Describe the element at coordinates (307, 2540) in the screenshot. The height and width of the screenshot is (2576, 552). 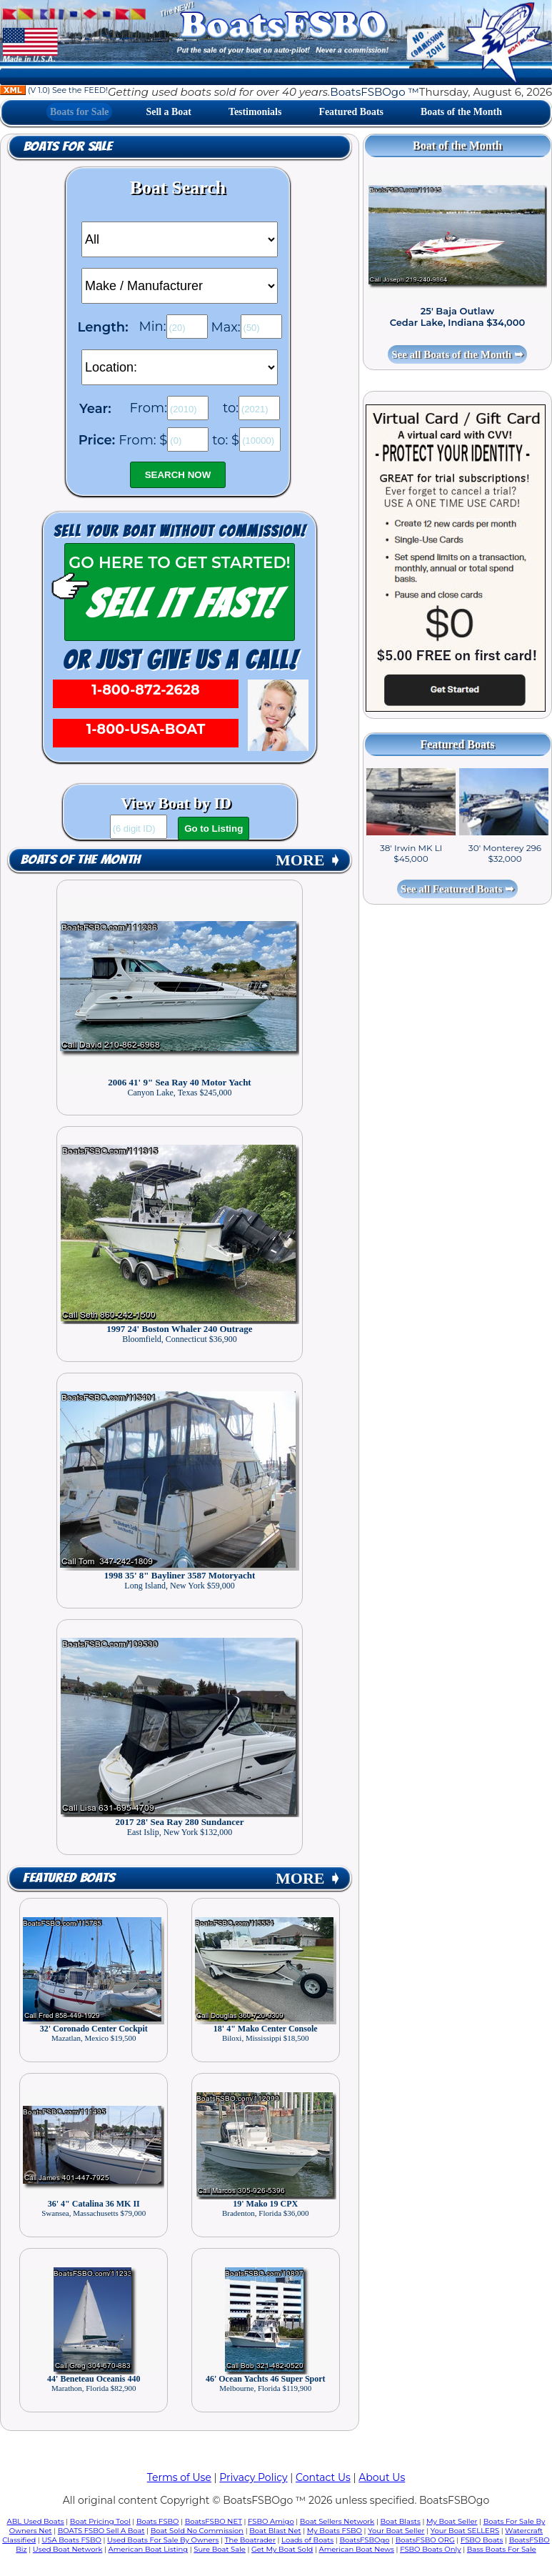
I see `Loads of Boats` at that location.